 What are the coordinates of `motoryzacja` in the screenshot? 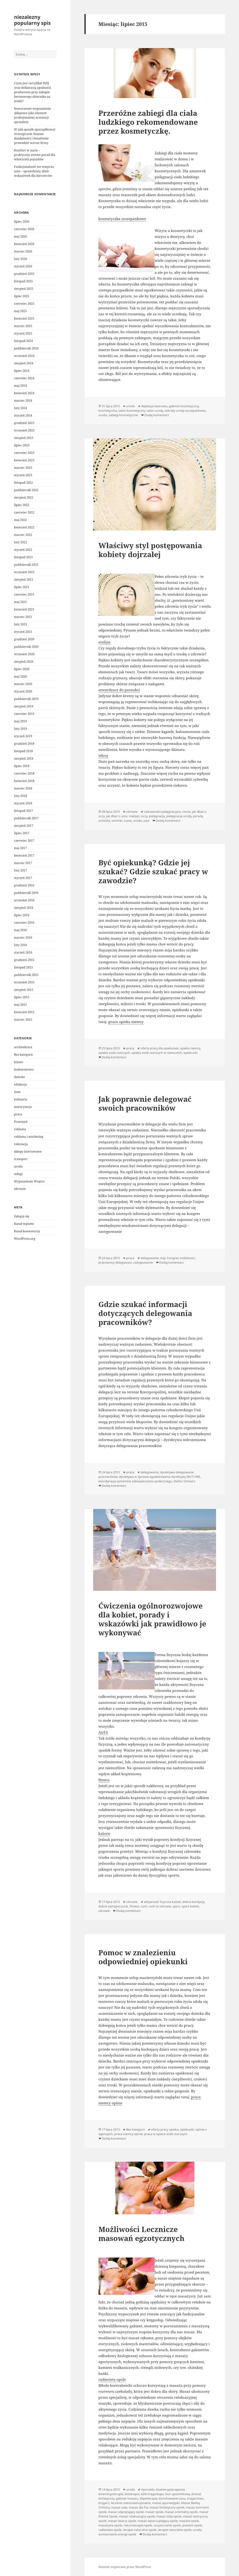 It's located at (23, 1107).